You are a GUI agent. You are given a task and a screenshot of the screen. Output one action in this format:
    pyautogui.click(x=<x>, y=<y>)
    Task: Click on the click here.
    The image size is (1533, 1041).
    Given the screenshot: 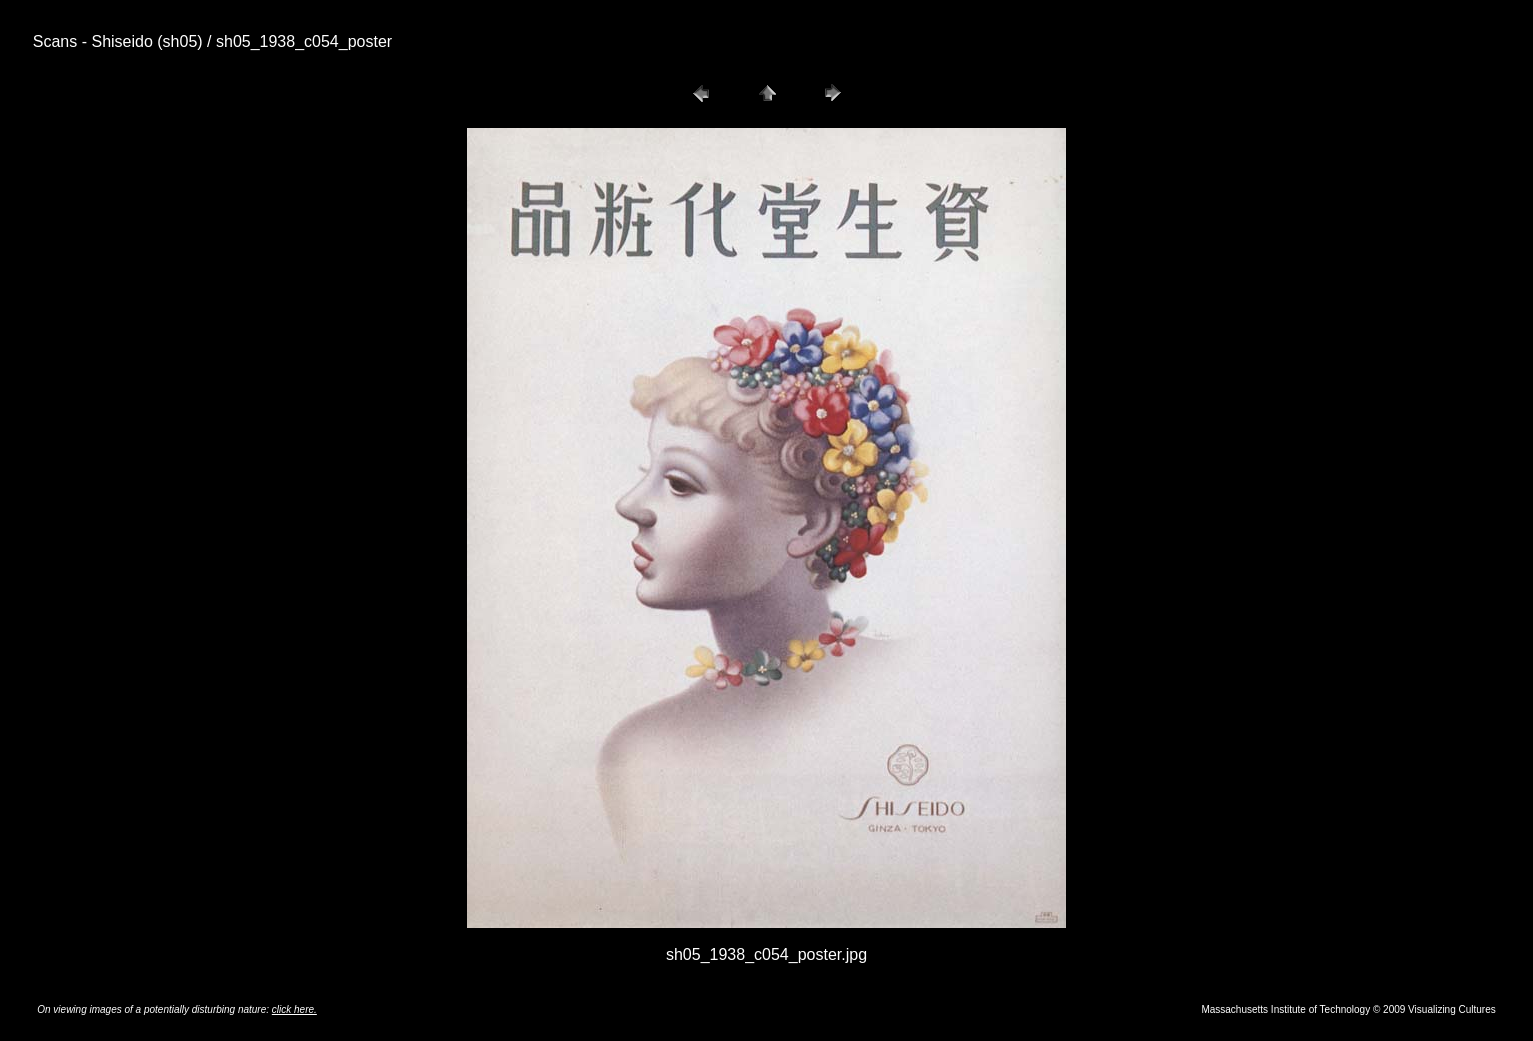 What is the action you would take?
    pyautogui.click(x=294, y=1009)
    